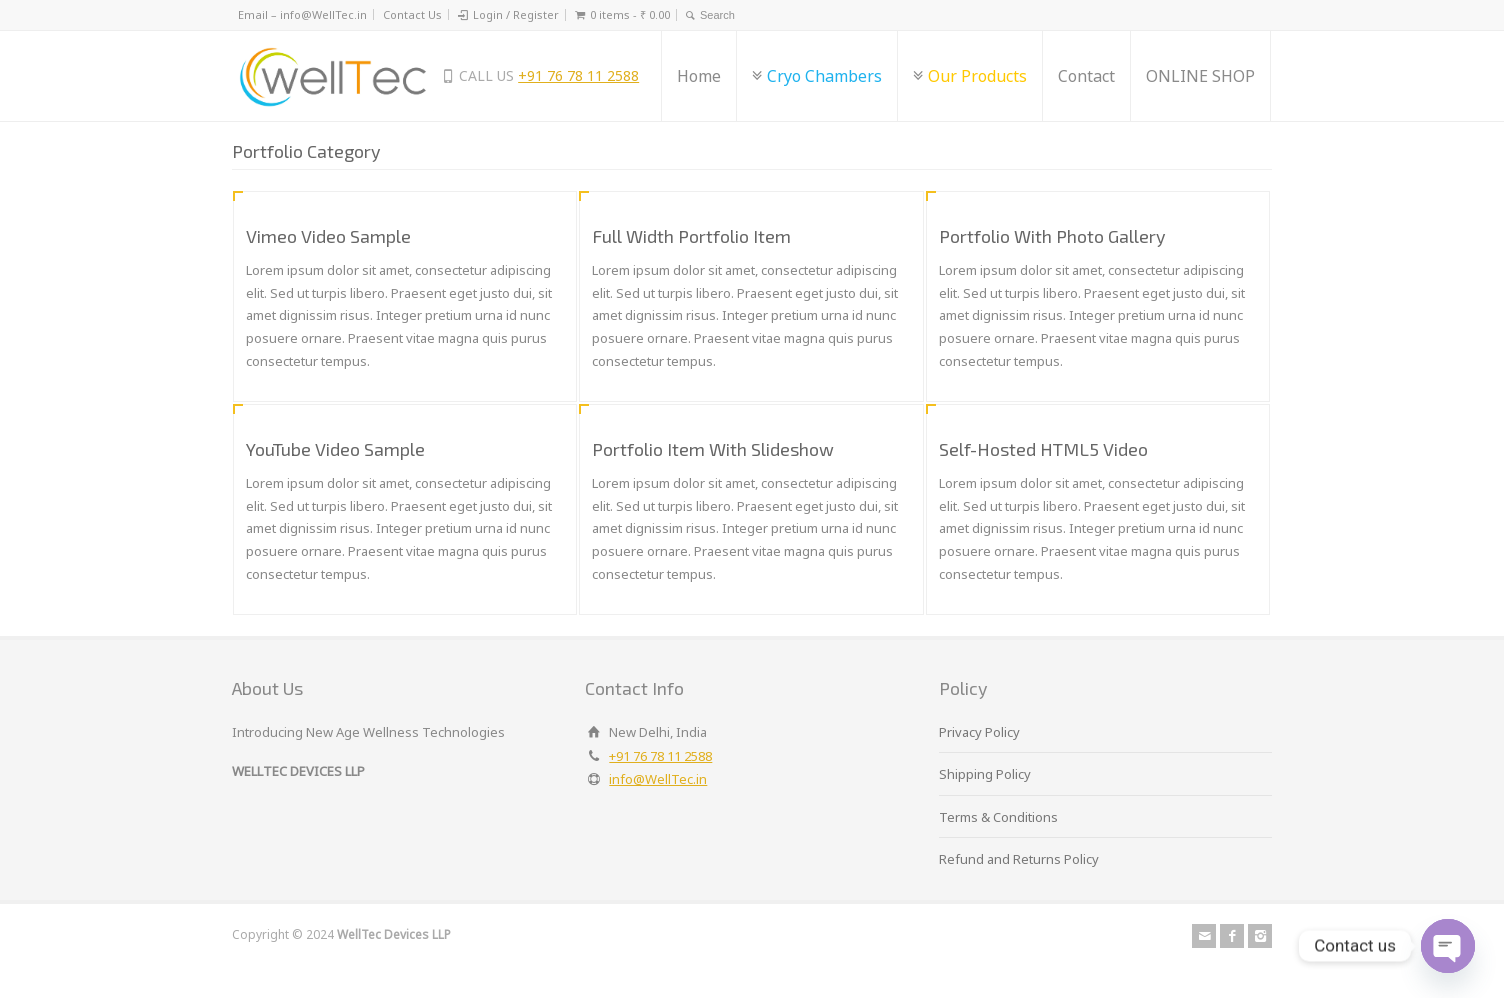  Describe the element at coordinates (412, 14) in the screenshot. I see `Contact Us` at that location.